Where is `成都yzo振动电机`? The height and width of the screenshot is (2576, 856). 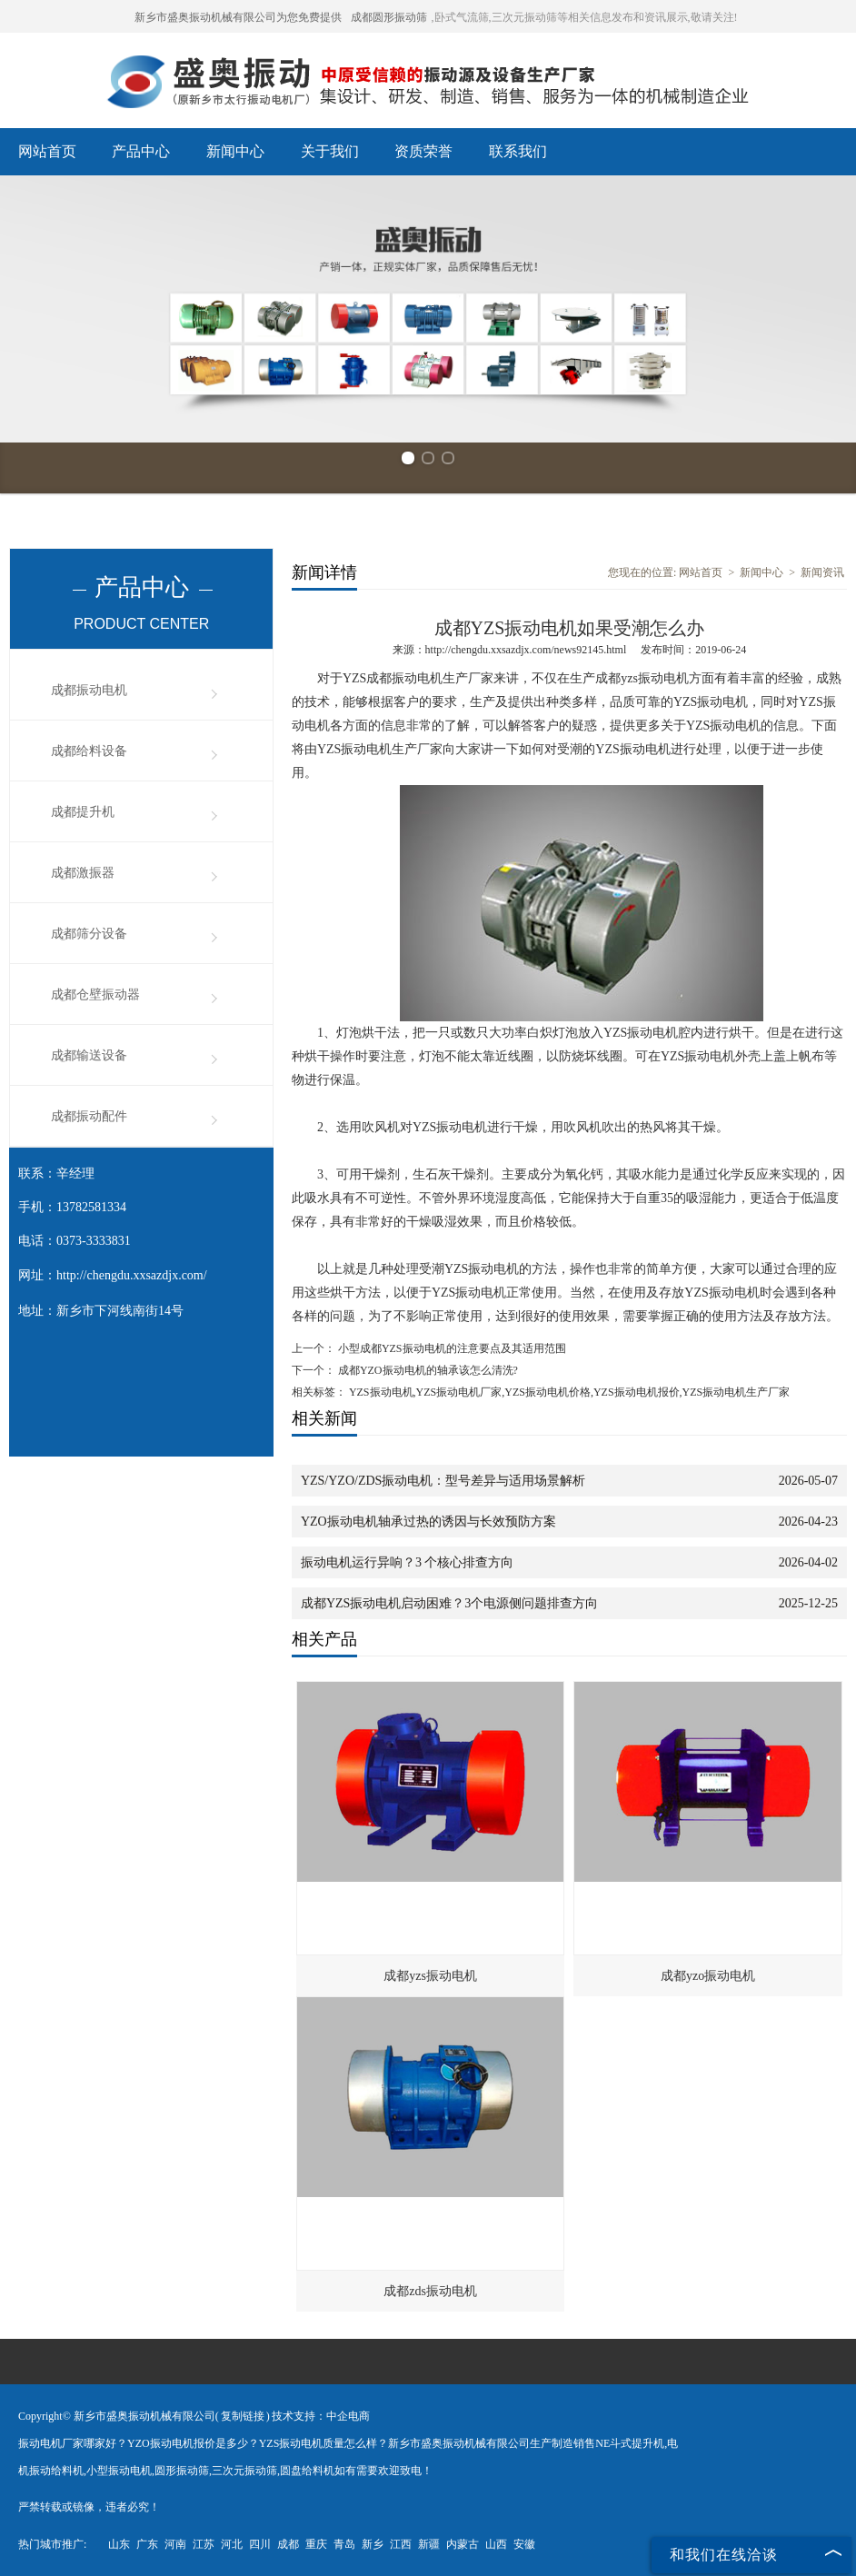 成都yzo振动电机 is located at coordinates (708, 1976).